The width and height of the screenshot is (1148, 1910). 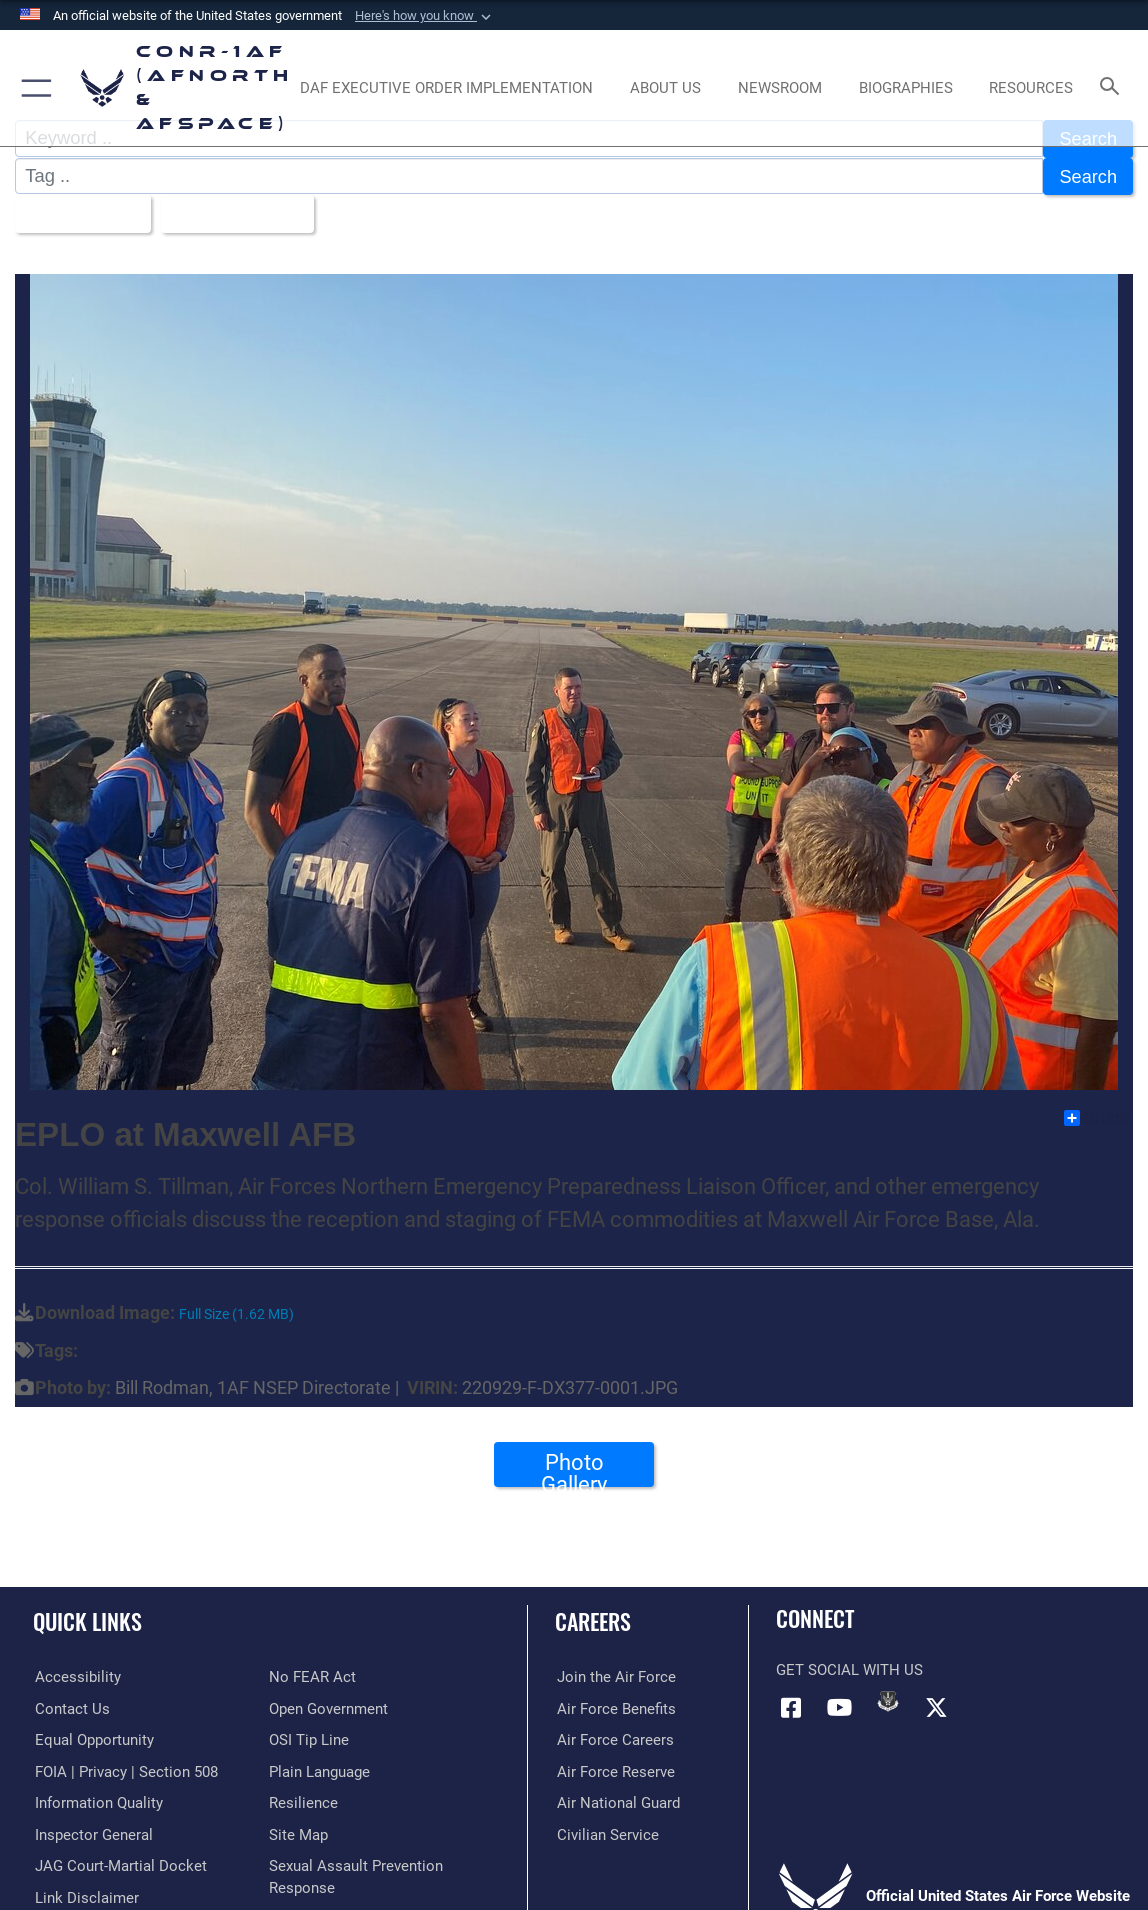 What do you see at coordinates (124, 1769) in the screenshot?
I see `[Link to FOIA, Privacy Act, and Section 508 accessibility information opens in a new window]` at bounding box center [124, 1769].